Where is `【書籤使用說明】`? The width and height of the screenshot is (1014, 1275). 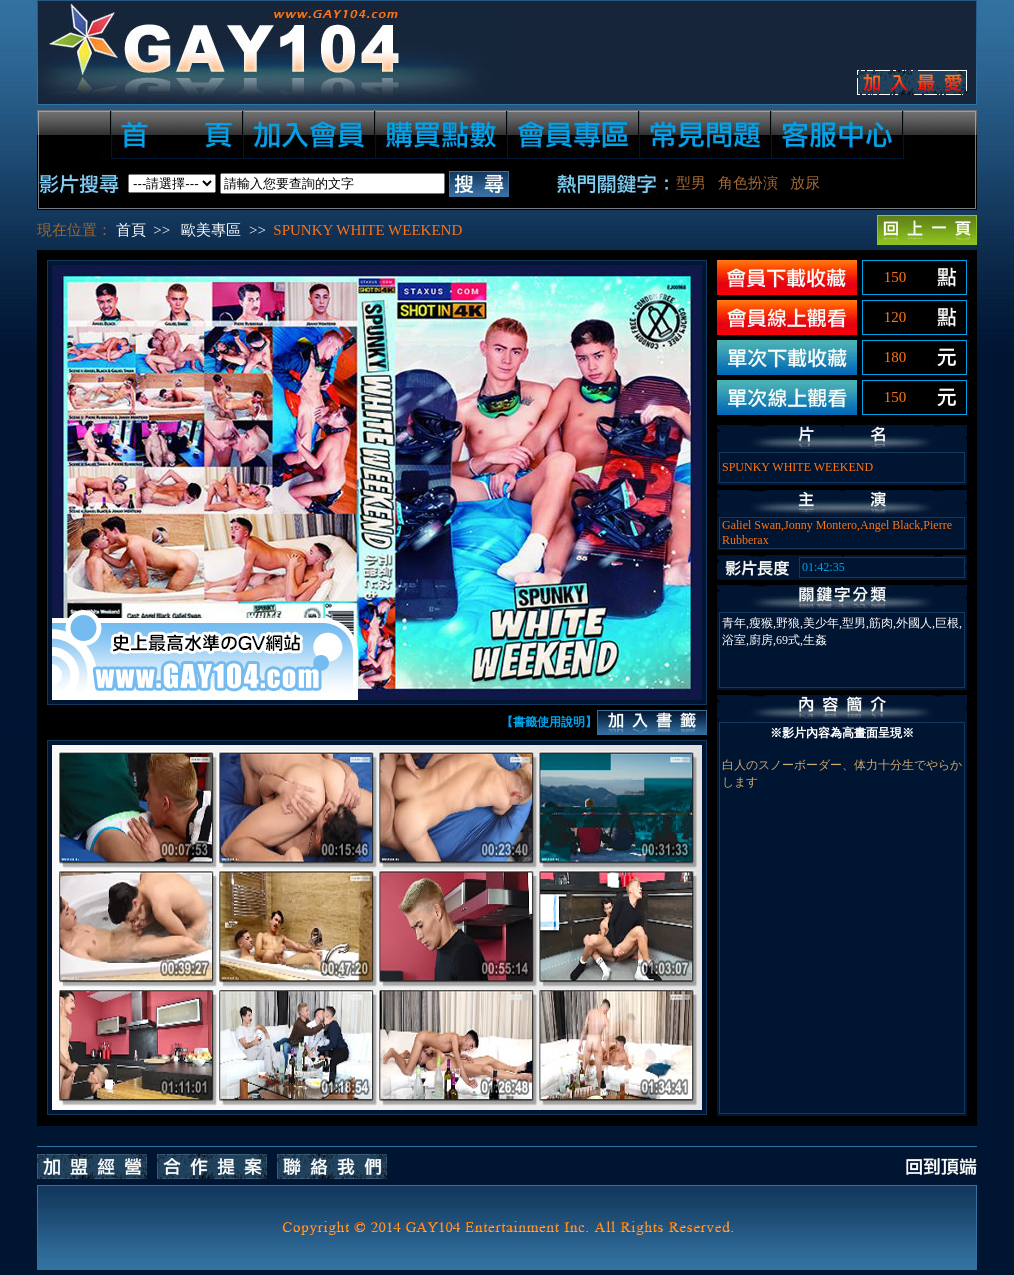
【書籤使用說明】 is located at coordinates (549, 722).